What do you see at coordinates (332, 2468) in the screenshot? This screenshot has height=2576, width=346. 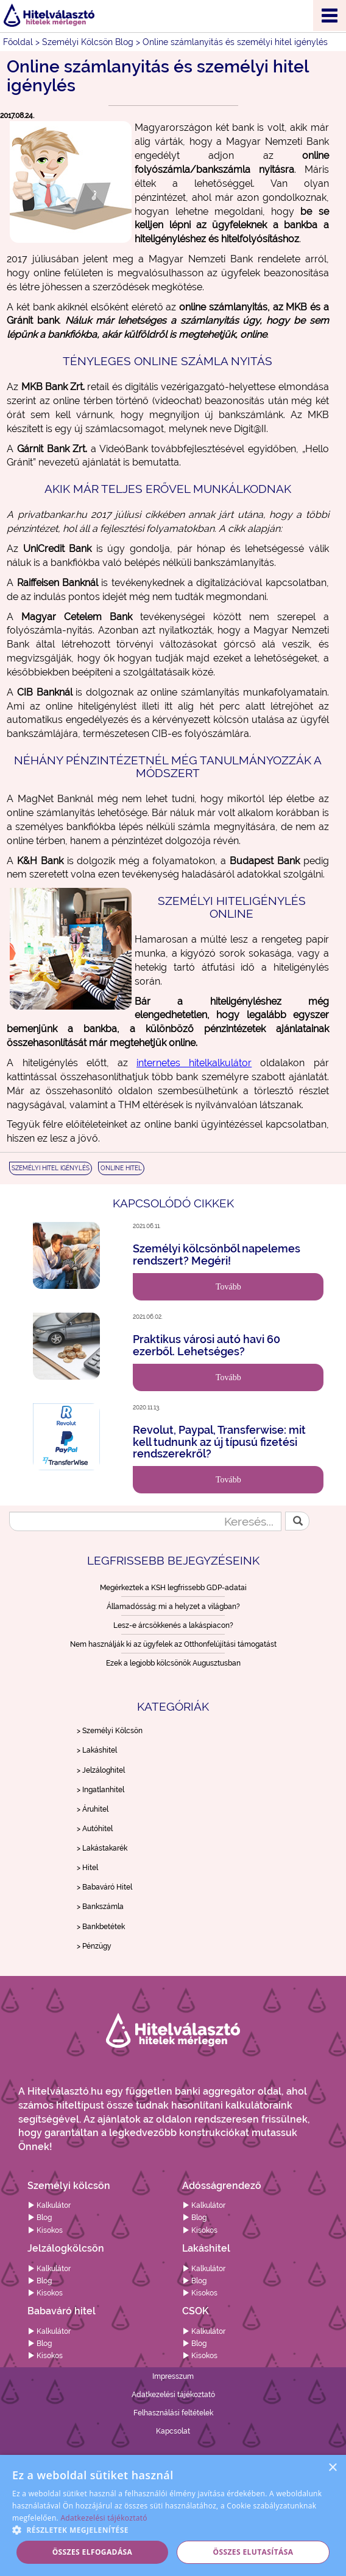 I see `× [button]` at bounding box center [332, 2468].